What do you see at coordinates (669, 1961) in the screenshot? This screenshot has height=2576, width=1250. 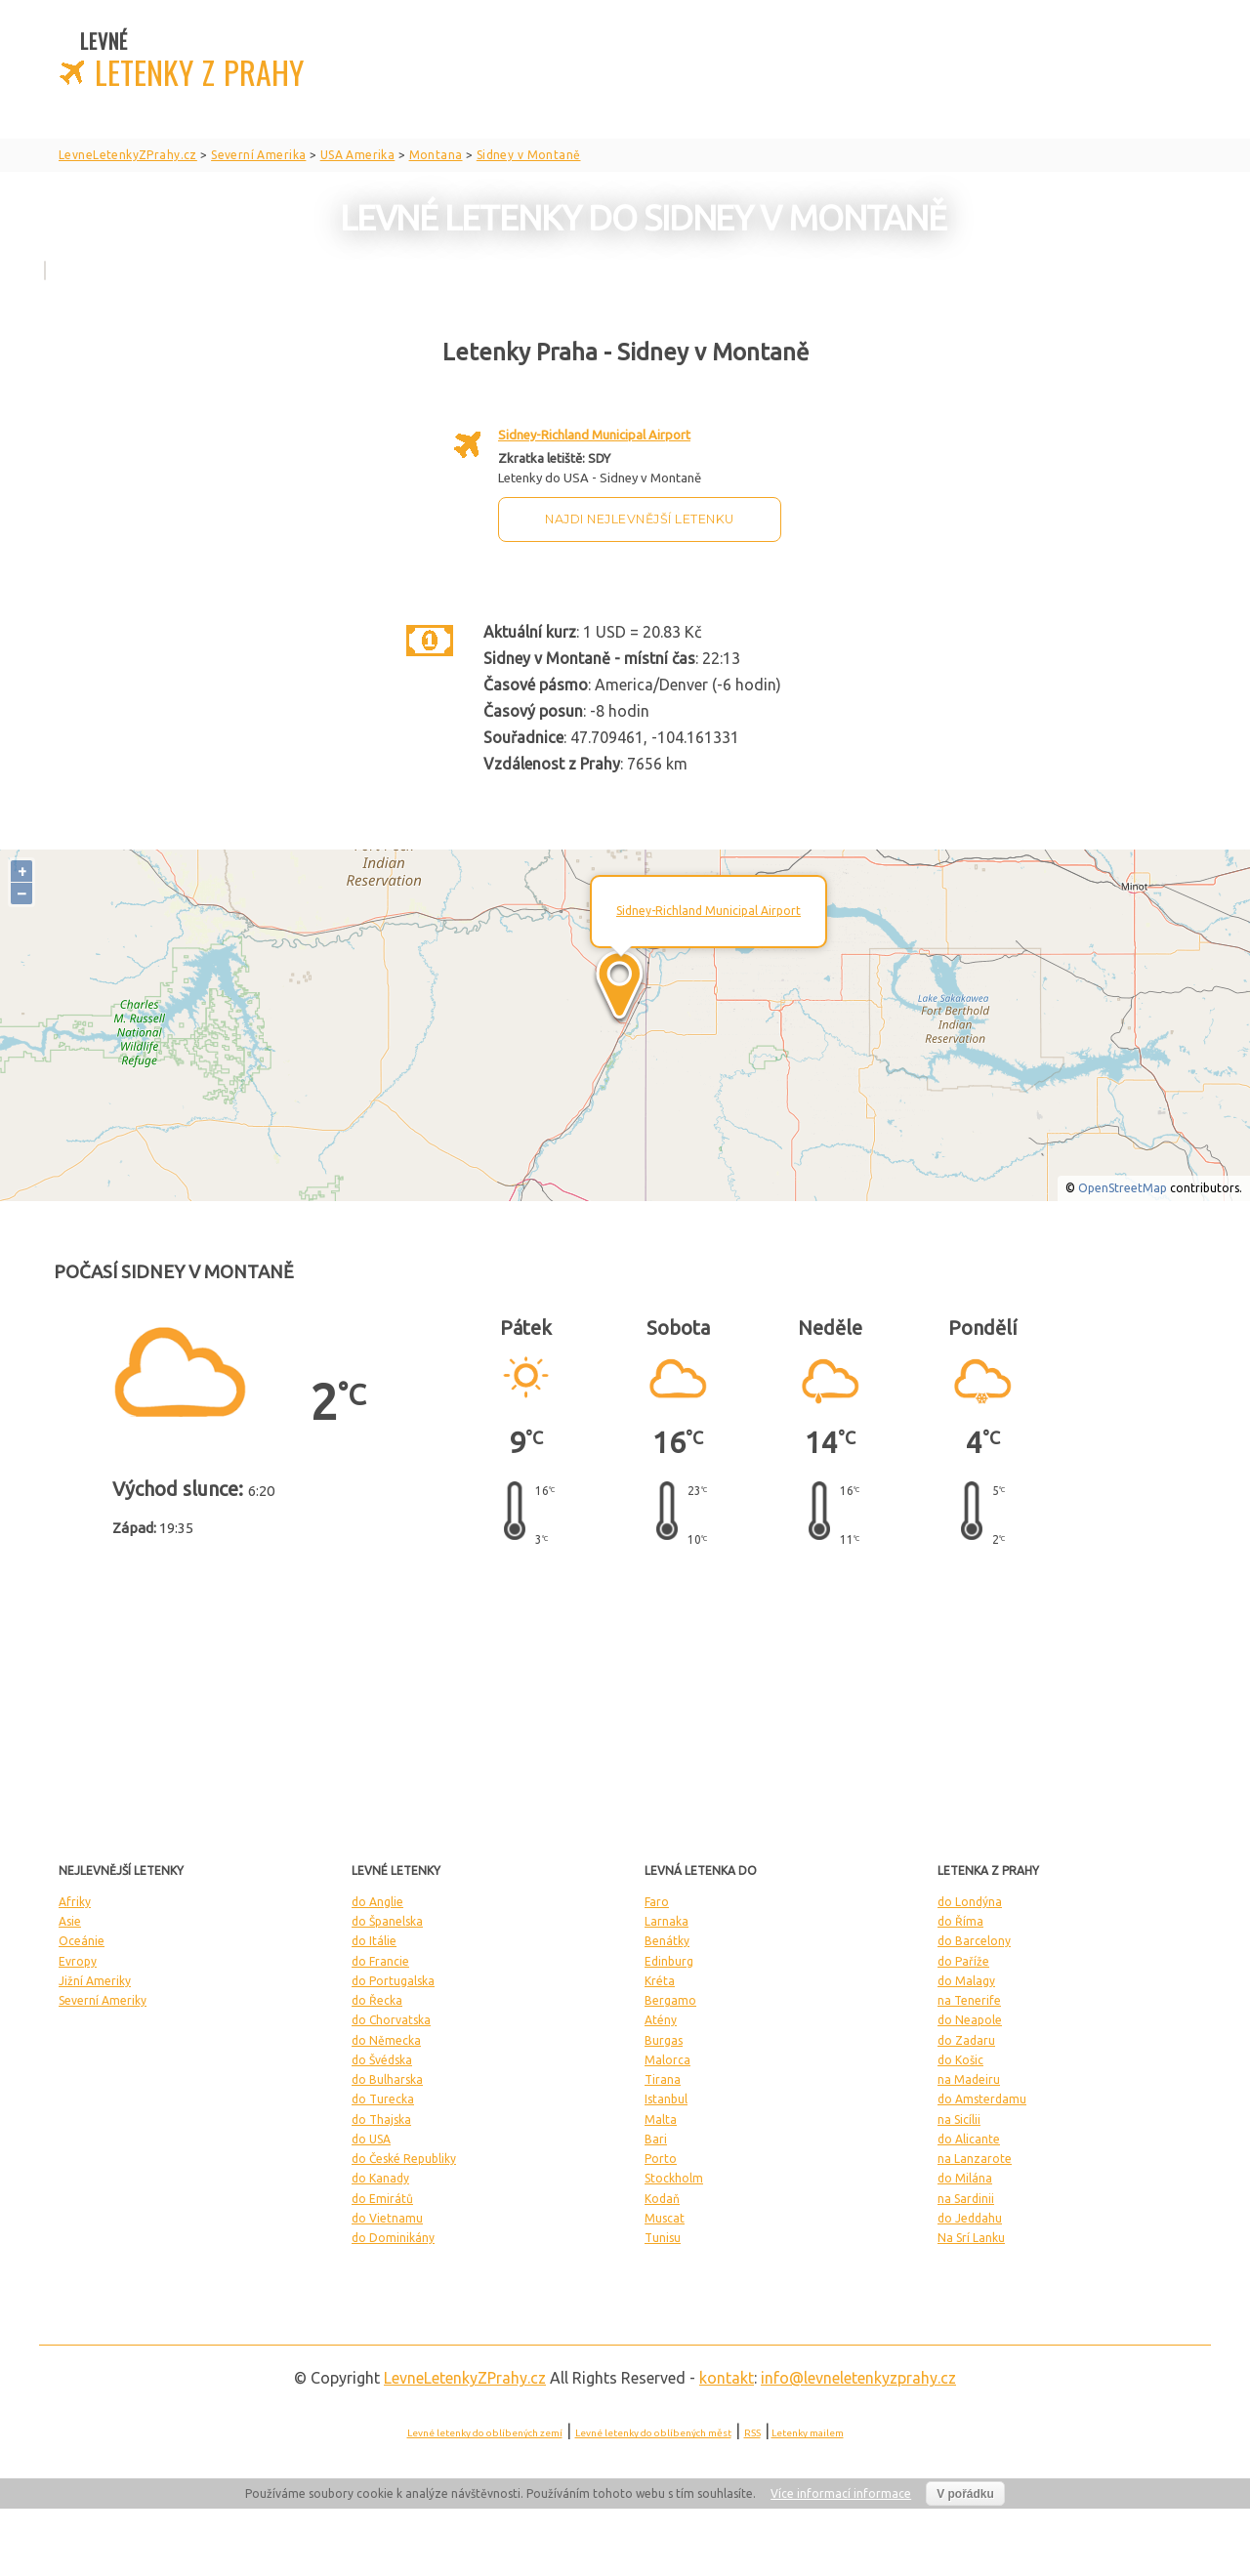 I see `Edinburg` at bounding box center [669, 1961].